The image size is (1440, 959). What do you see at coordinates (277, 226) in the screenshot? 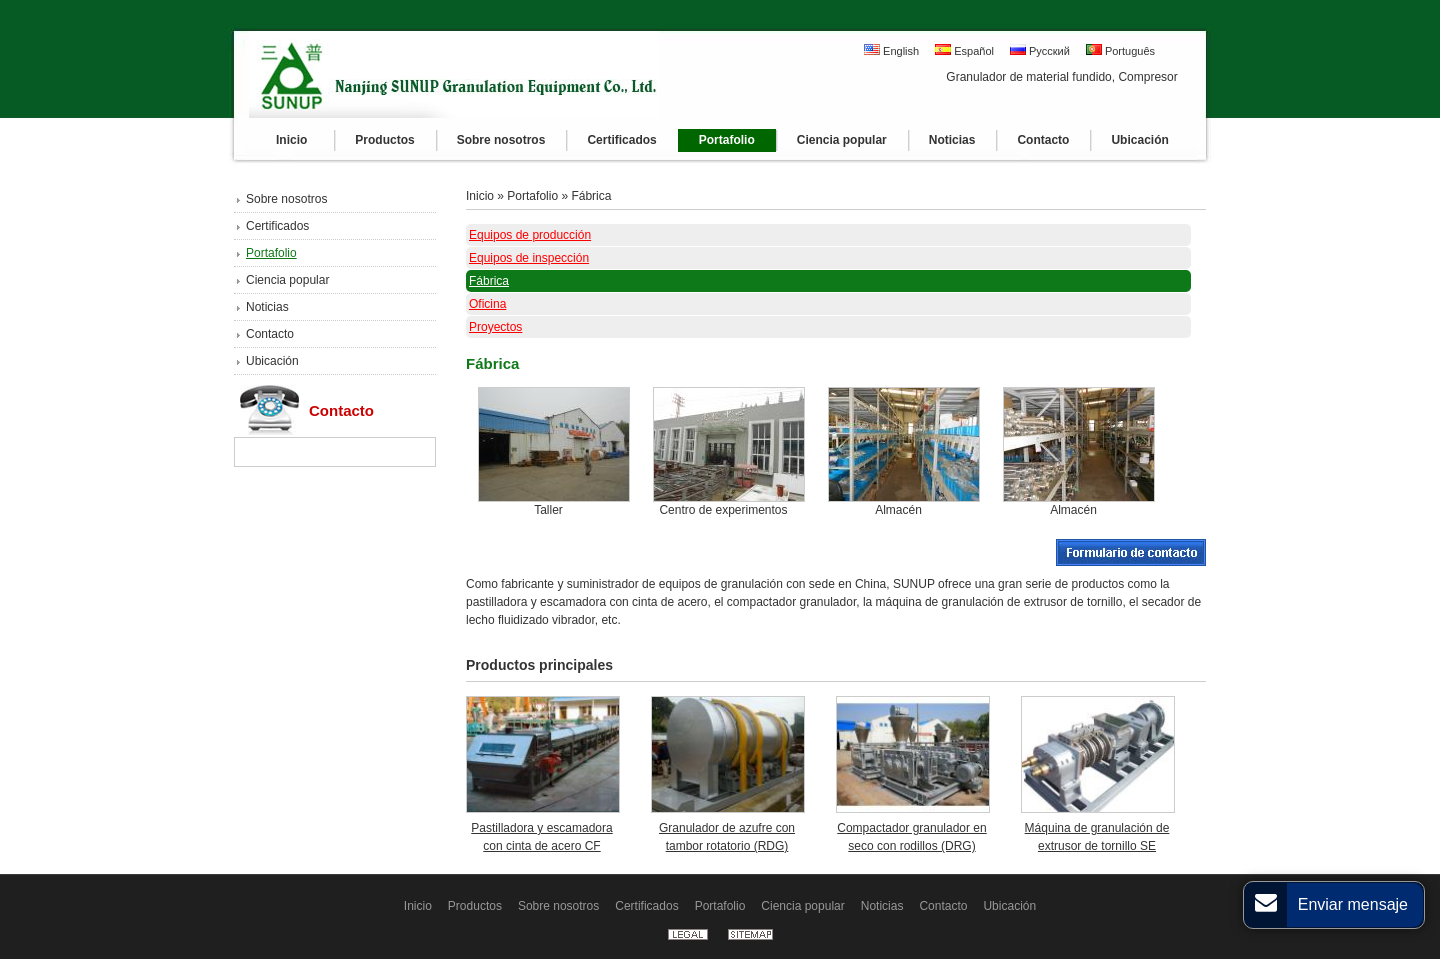
I see `Certificados` at bounding box center [277, 226].